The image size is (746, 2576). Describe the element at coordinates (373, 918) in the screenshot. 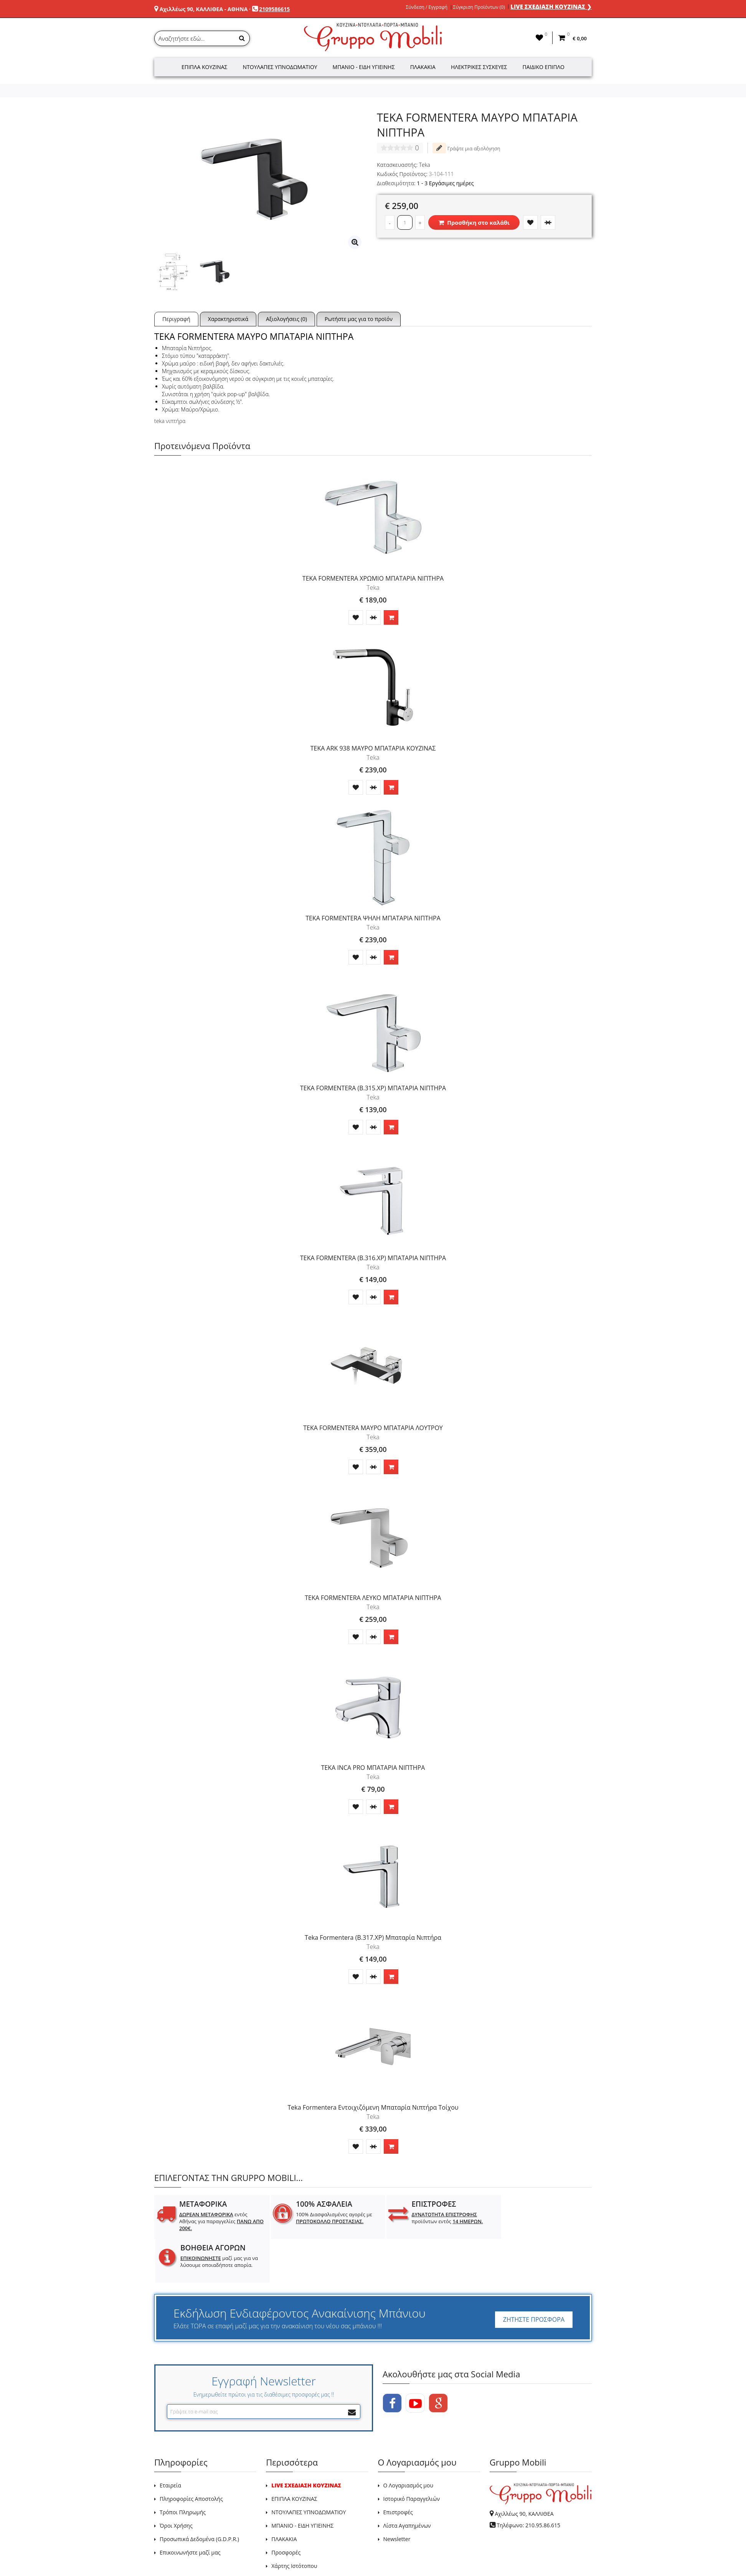

I see `TEKA FORMENTERA ΨΗΛΗ ΜΠΑΤΑΡΙΑ ΝΙΠΤΗΡΑ` at that location.